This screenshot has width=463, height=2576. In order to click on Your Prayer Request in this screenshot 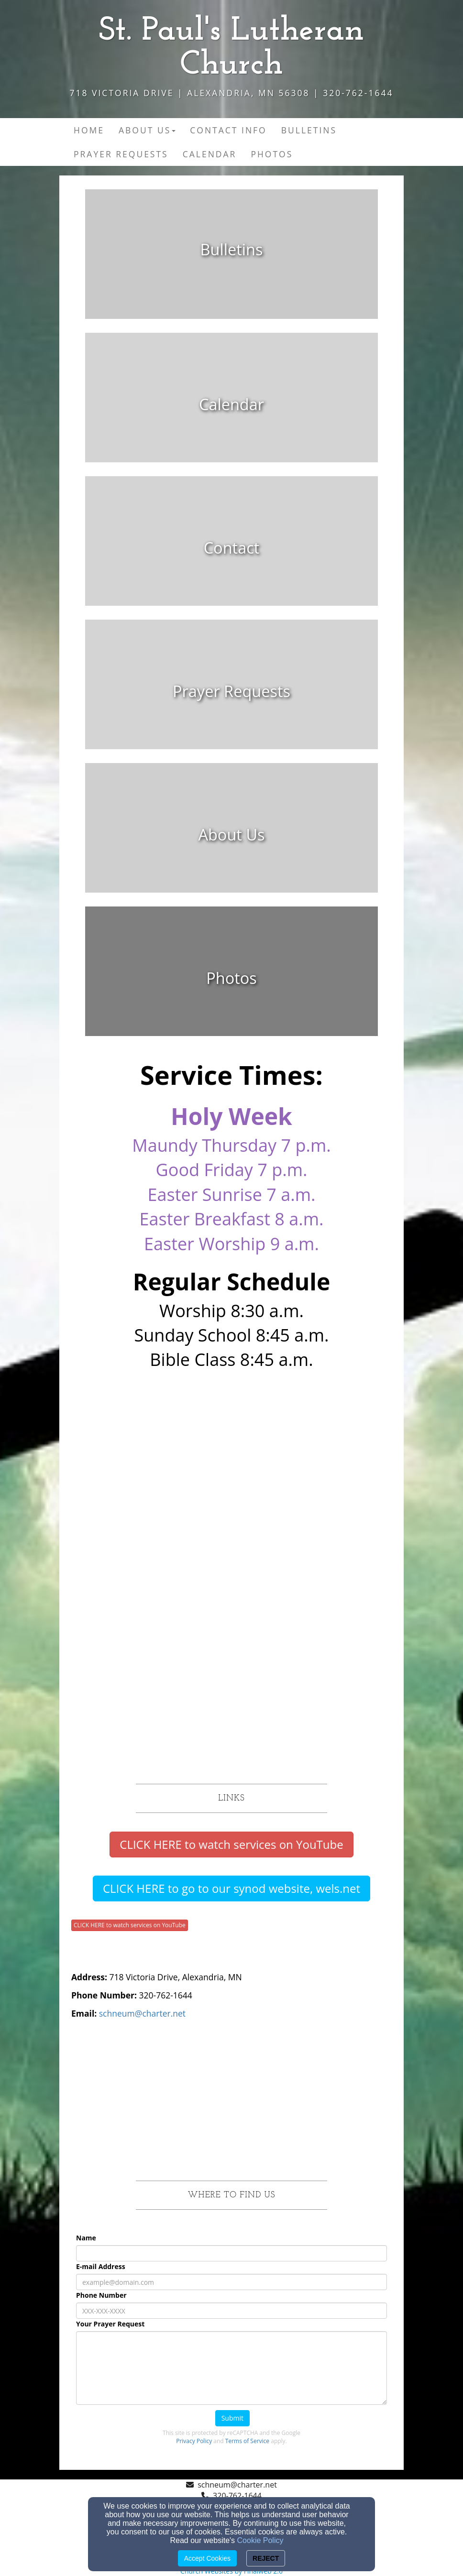, I will do `click(110, 2323)`.